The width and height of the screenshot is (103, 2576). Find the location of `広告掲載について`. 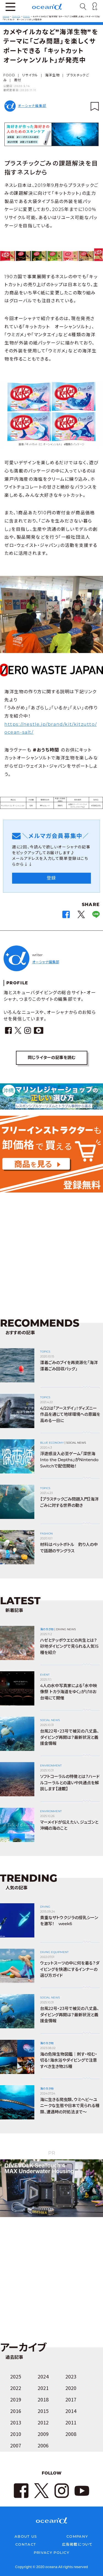

広告掲載について is located at coordinates (77, 2544).